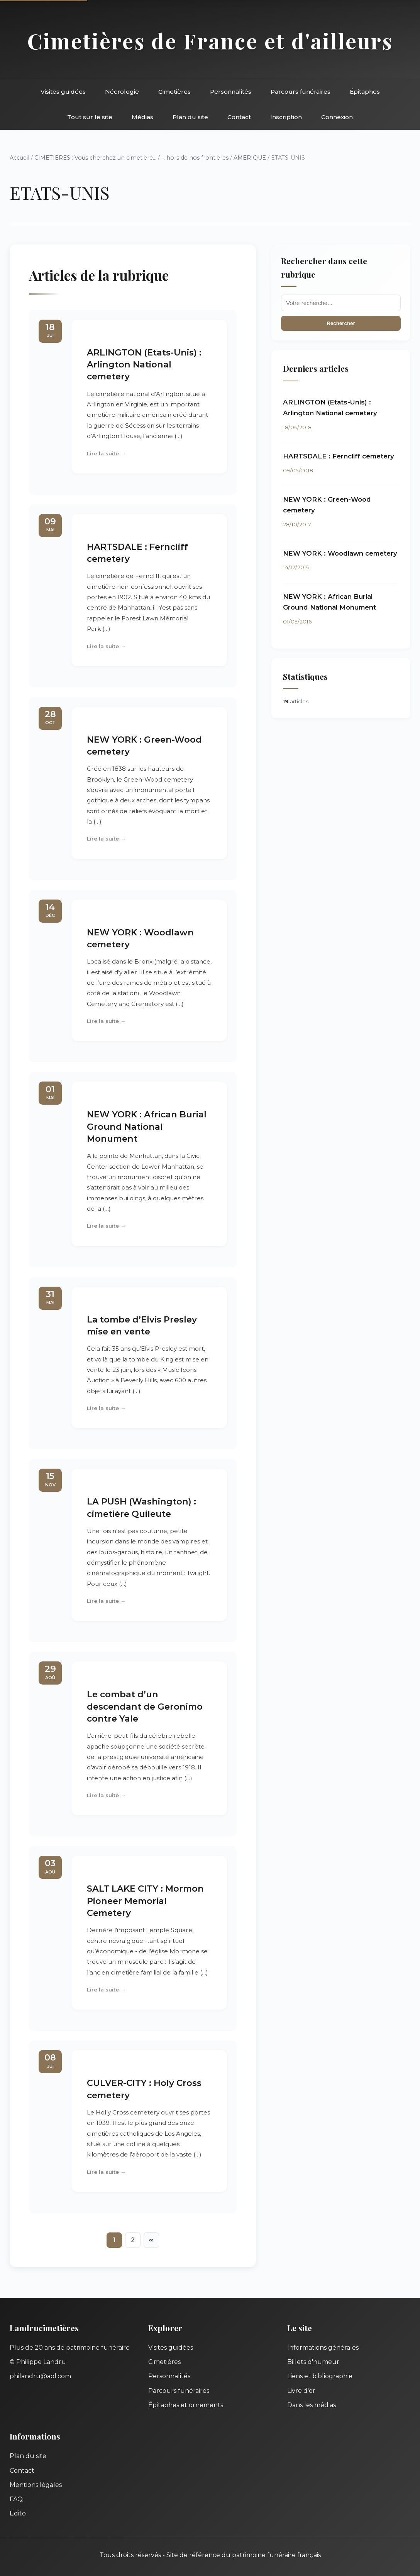  What do you see at coordinates (122, 91) in the screenshot?
I see `Nécrologie` at bounding box center [122, 91].